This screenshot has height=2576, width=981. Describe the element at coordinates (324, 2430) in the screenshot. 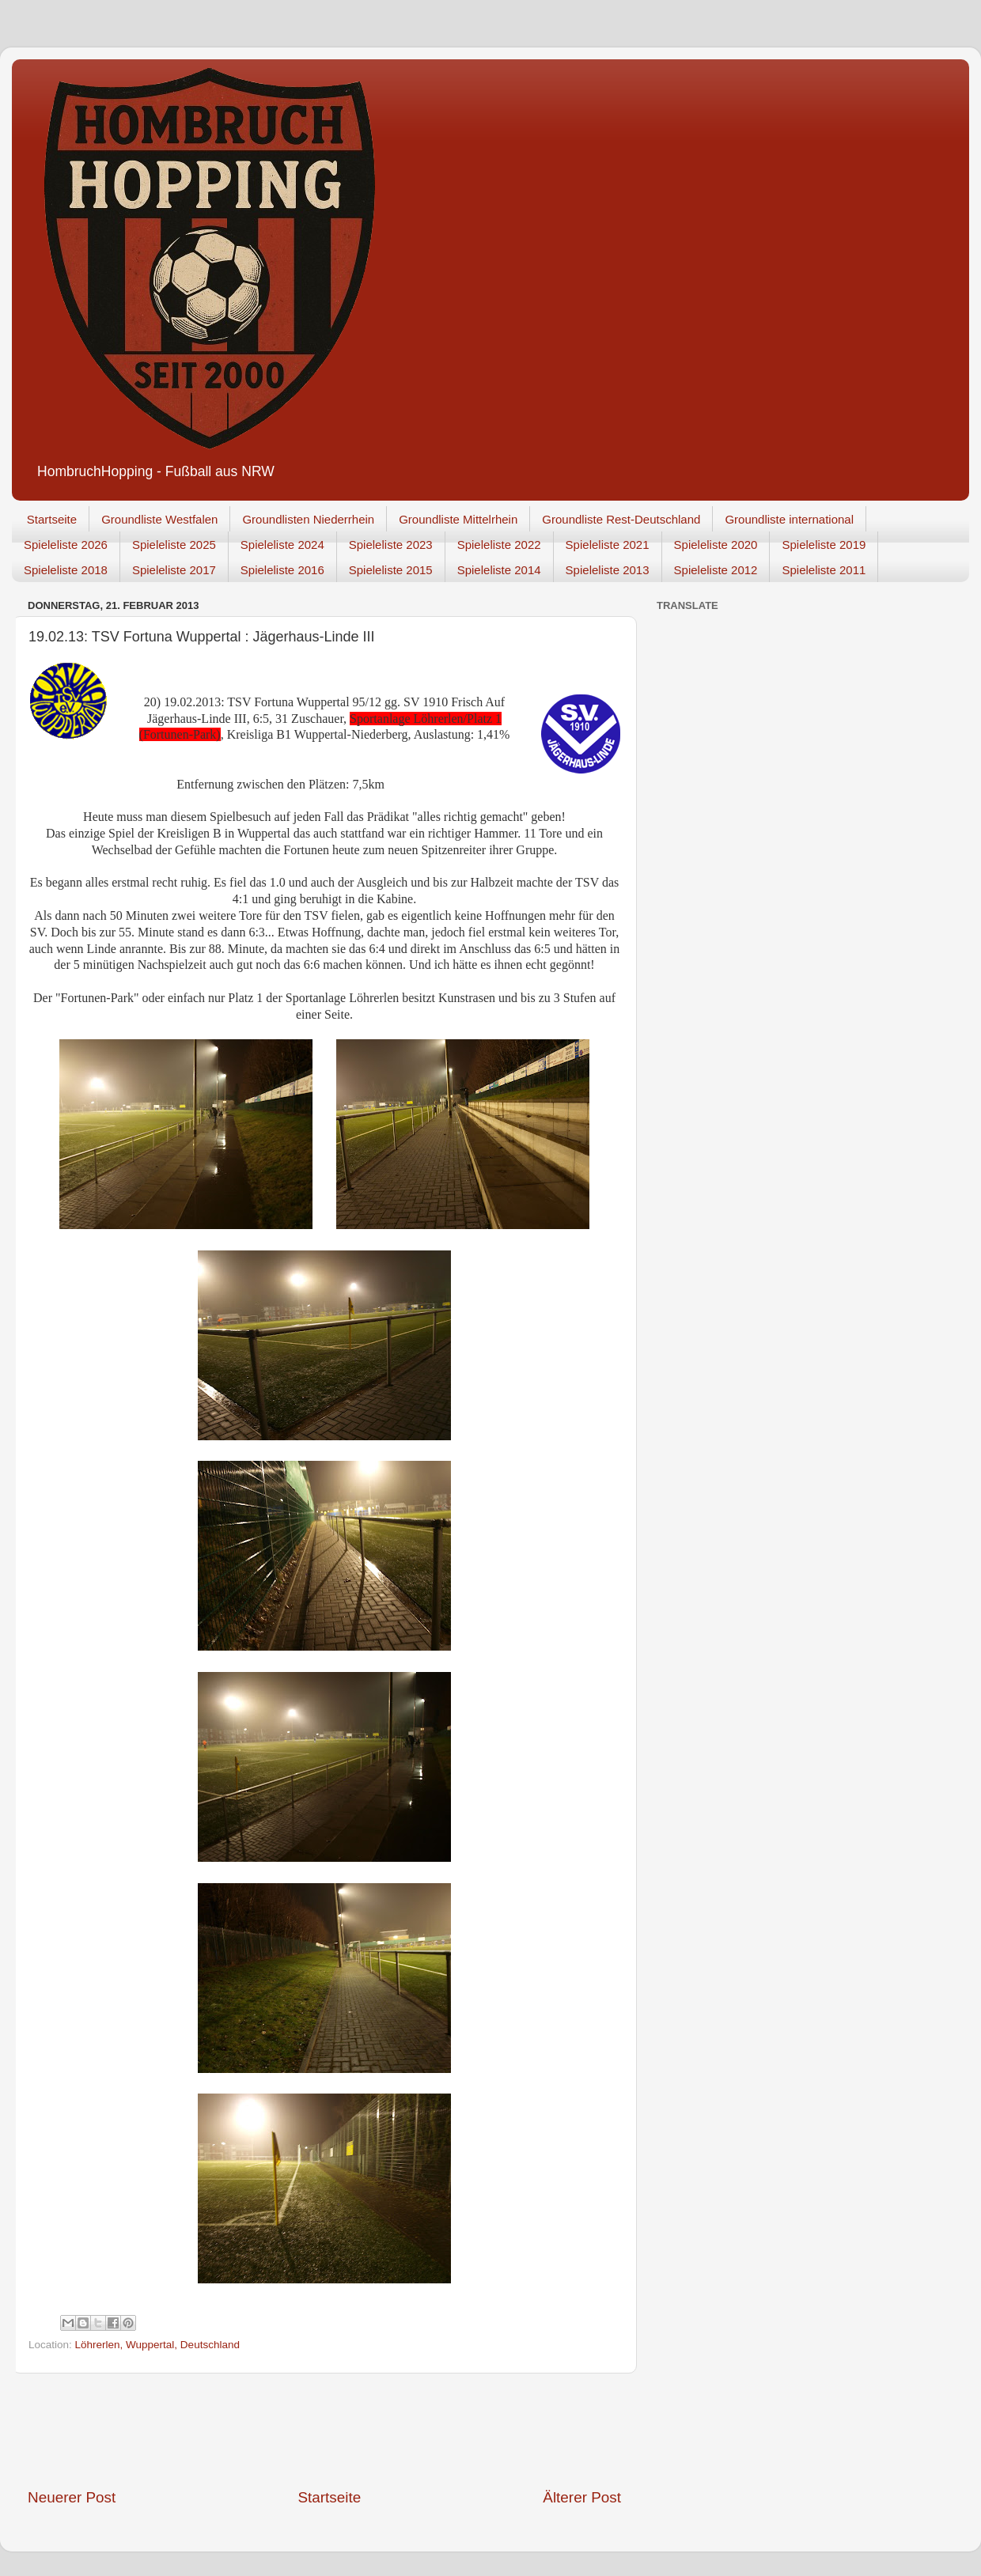

I see `[Advertisement]` at that location.